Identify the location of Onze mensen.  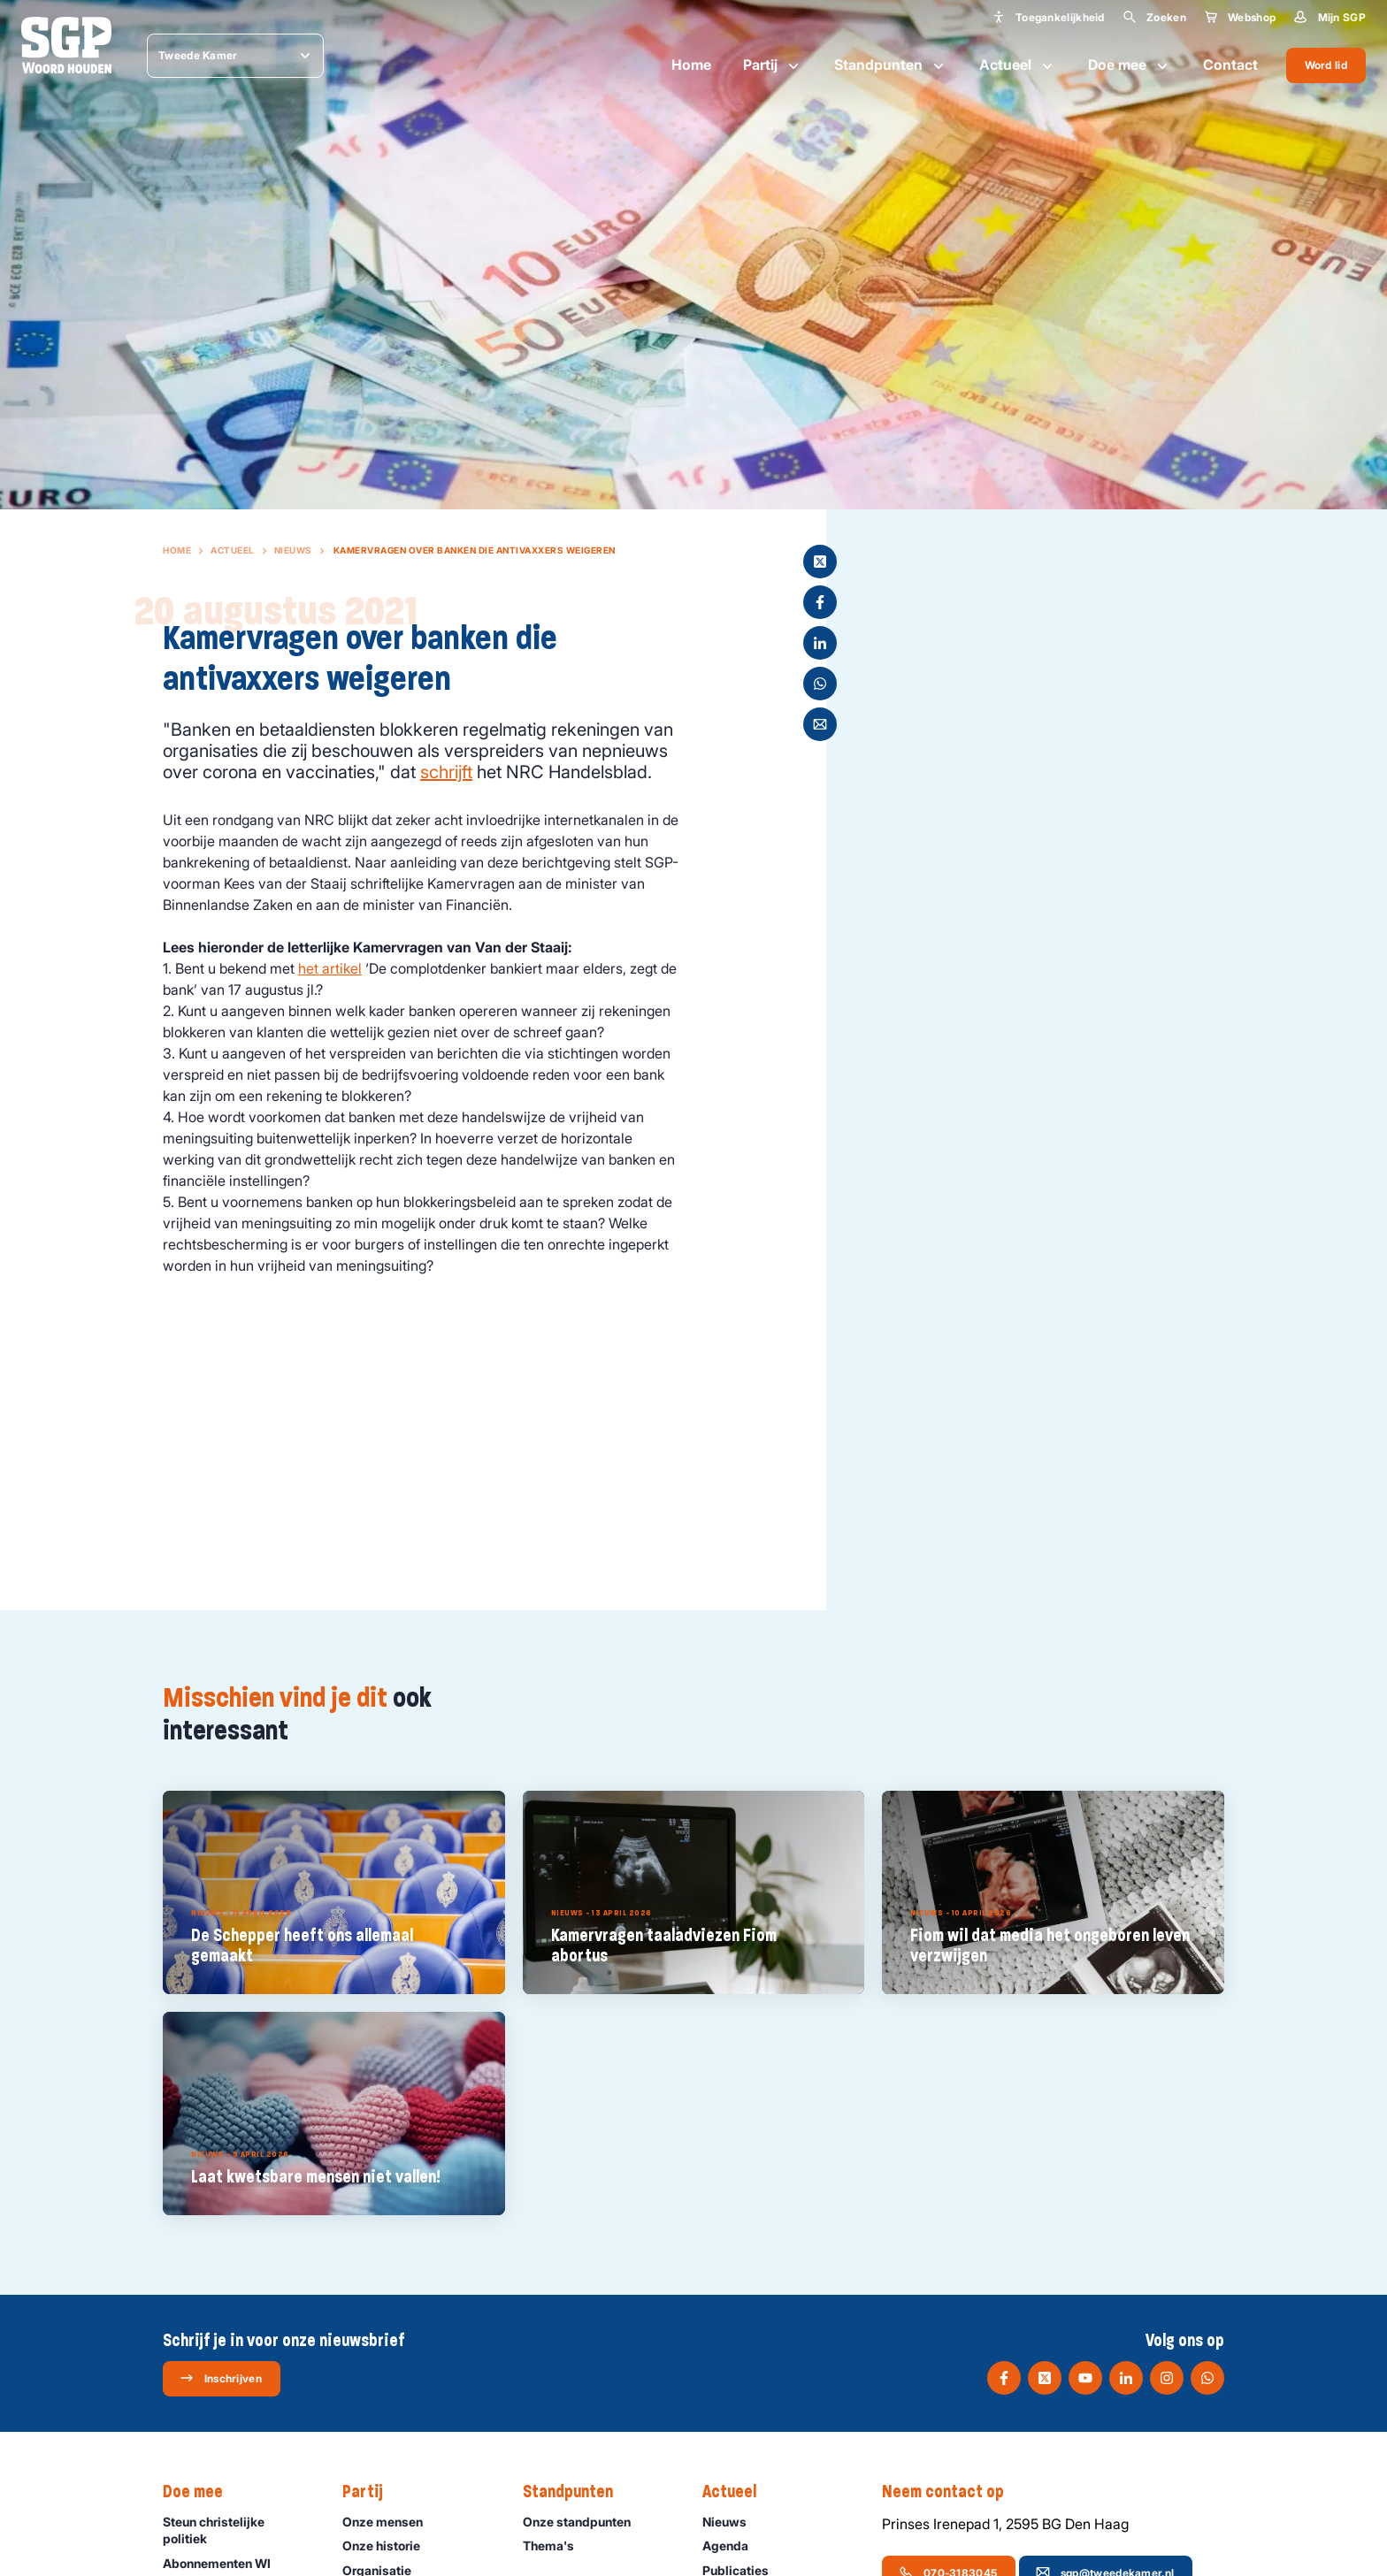
(390, 2521).